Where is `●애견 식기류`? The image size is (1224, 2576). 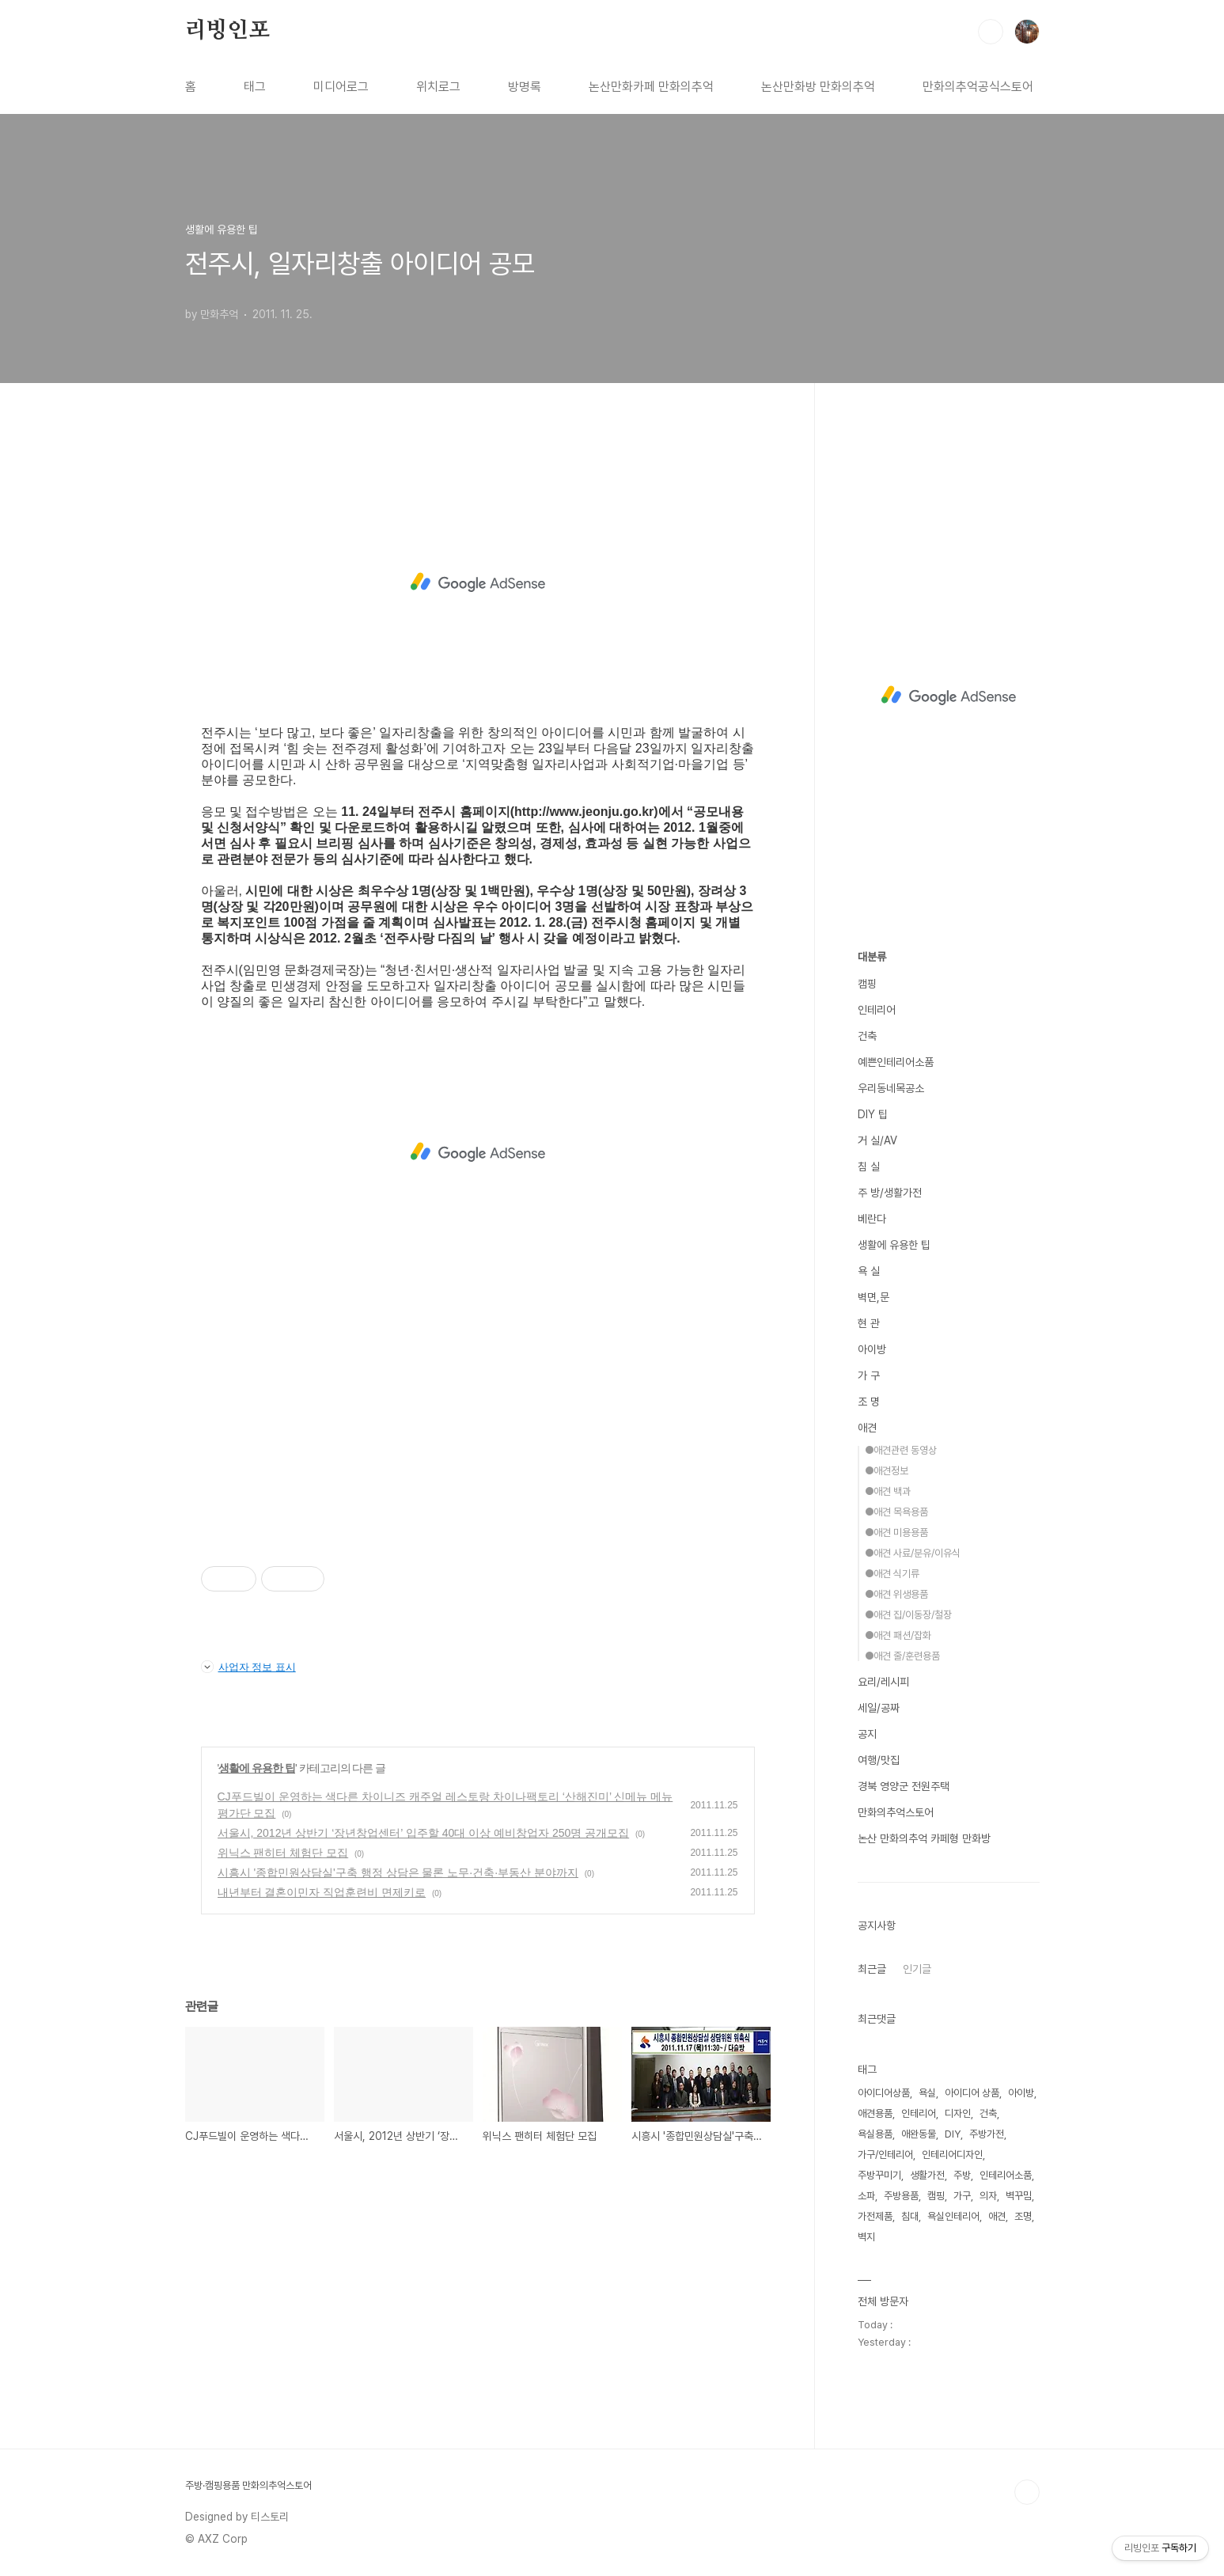 ●애견 식기류 is located at coordinates (892, 1574).